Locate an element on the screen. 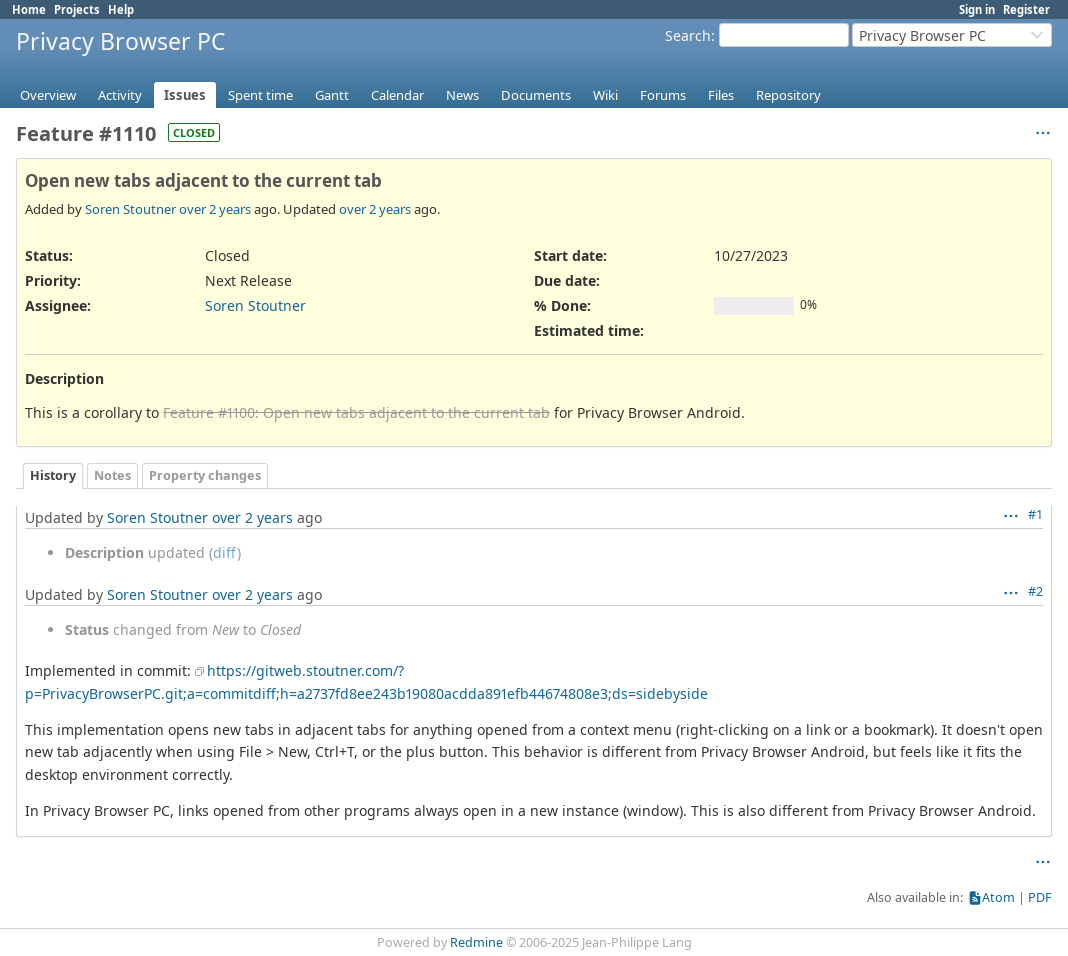 This screenshot has width=1068, height=956. Home is located at coordinates (29, 9).